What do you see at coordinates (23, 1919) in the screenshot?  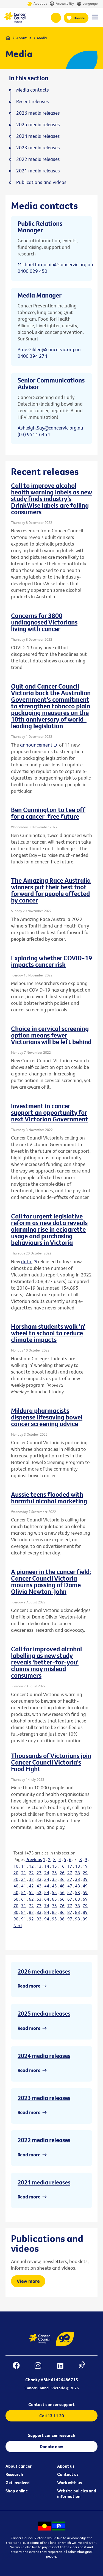 I see `91` at bounding box center [23, 1919].